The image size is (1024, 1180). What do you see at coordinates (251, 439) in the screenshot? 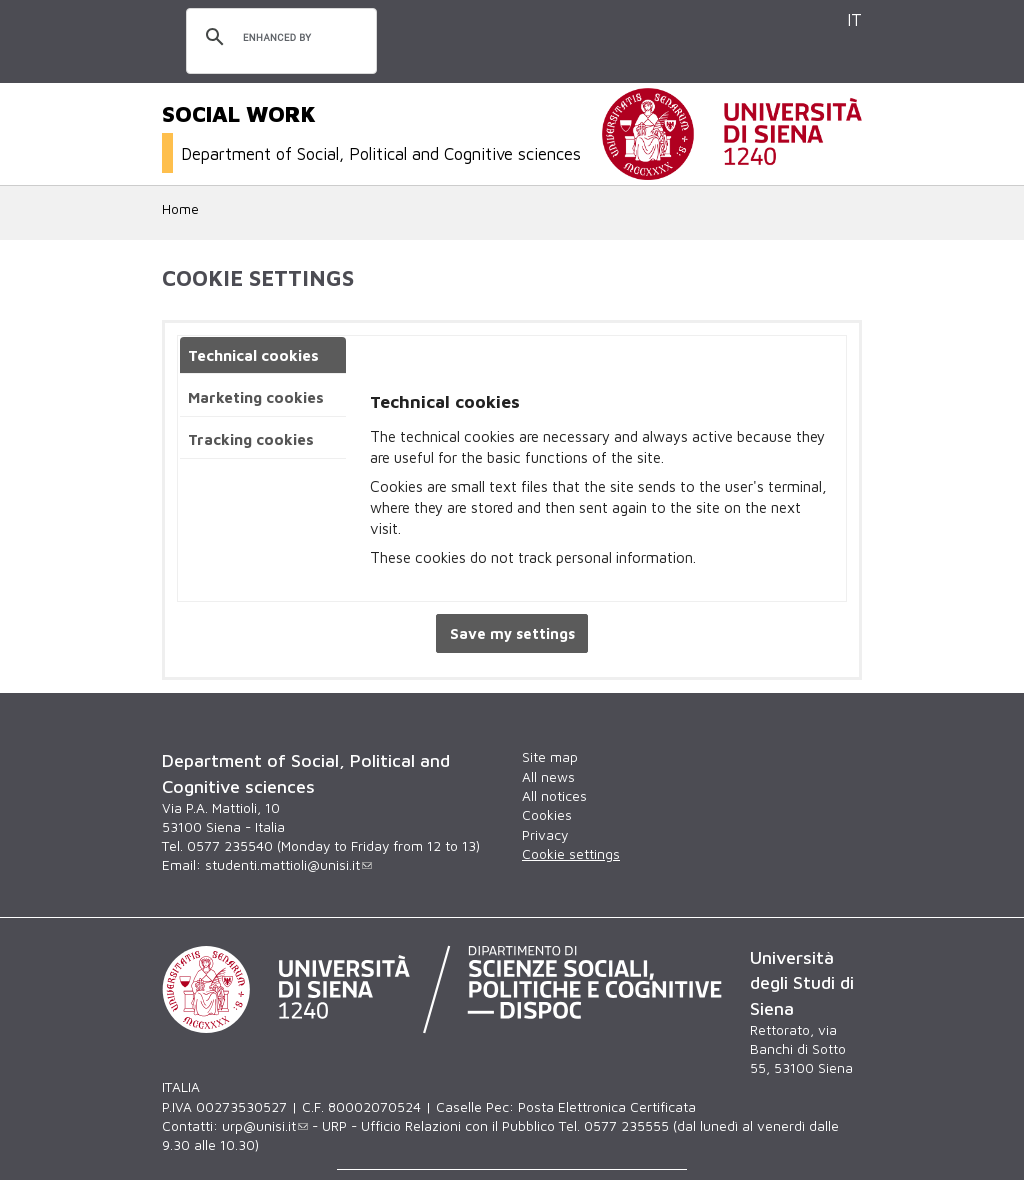
I see `Tracking cookies [presentation]` at bounding box center [251, 439].